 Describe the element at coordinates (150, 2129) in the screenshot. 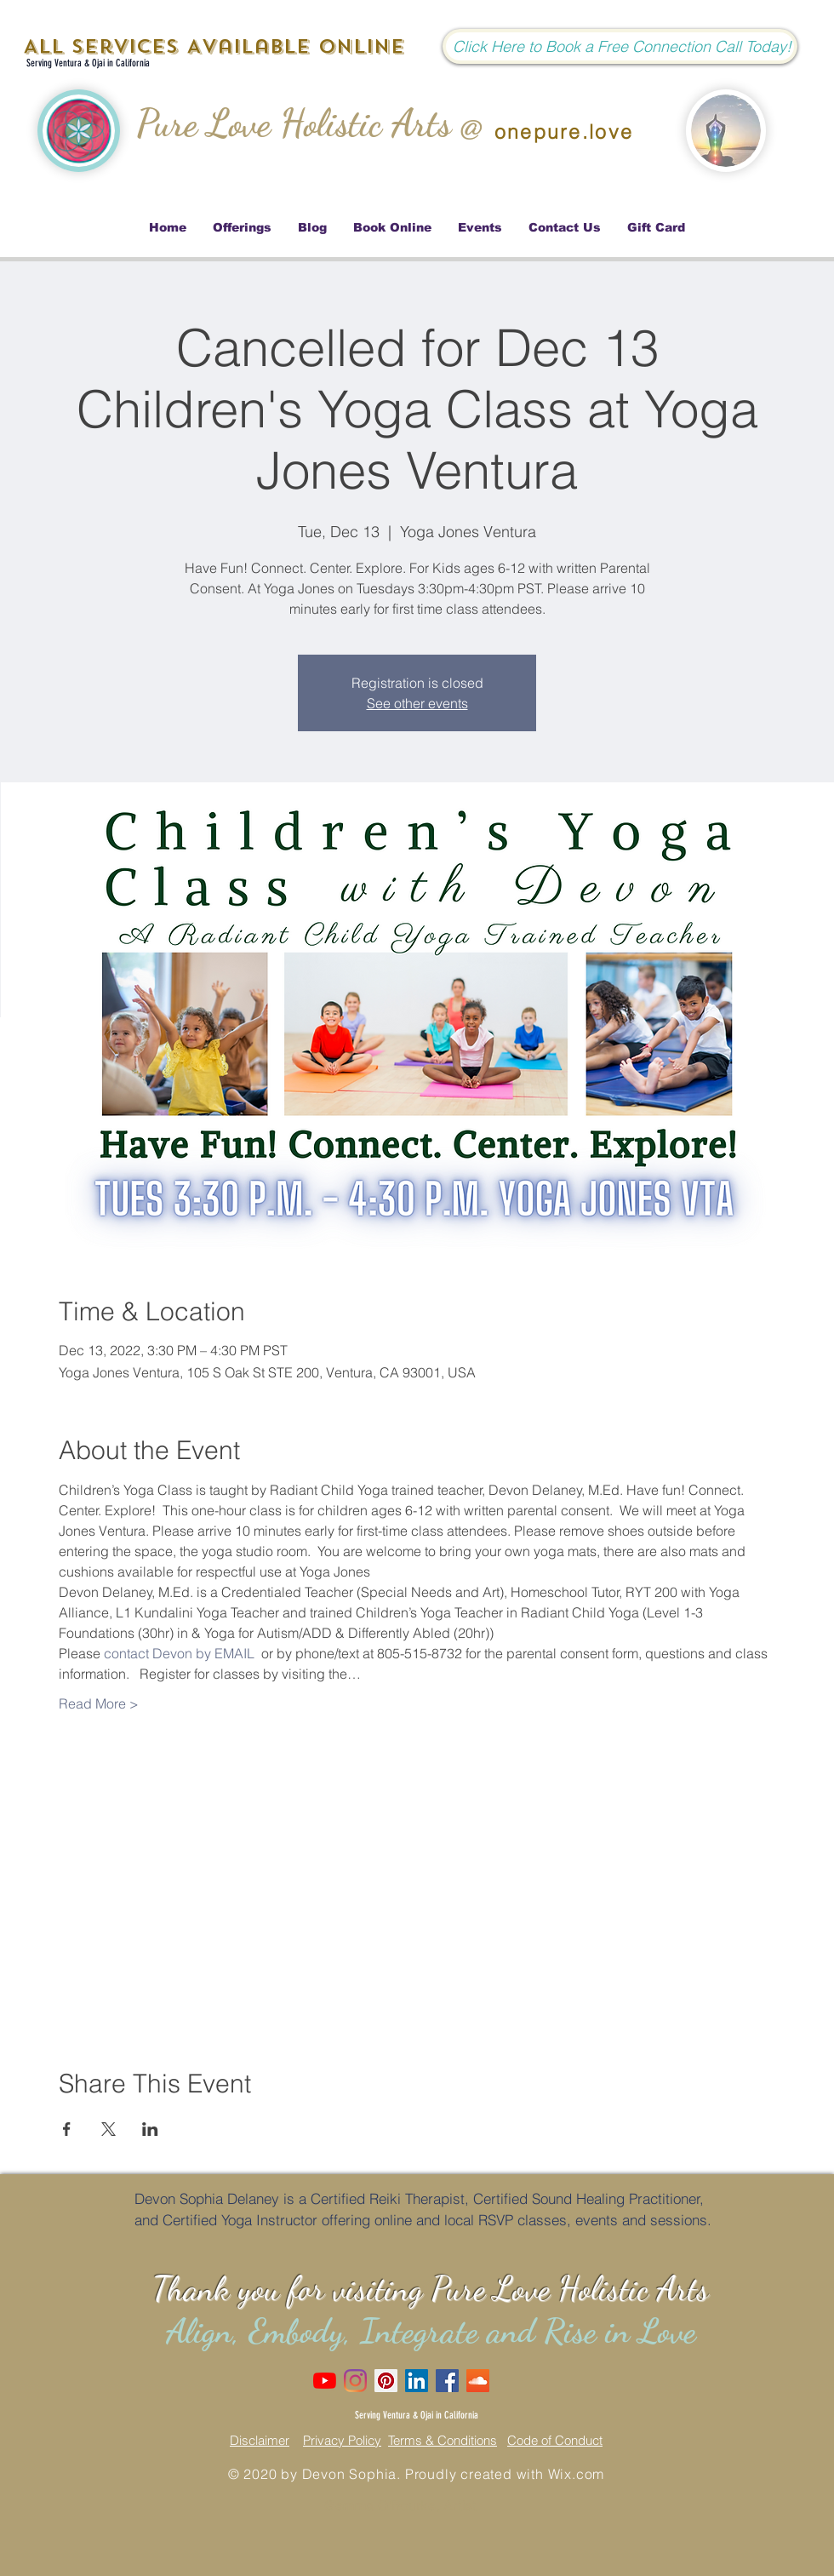

I see `[Share event on LinkedIn]` at that location.